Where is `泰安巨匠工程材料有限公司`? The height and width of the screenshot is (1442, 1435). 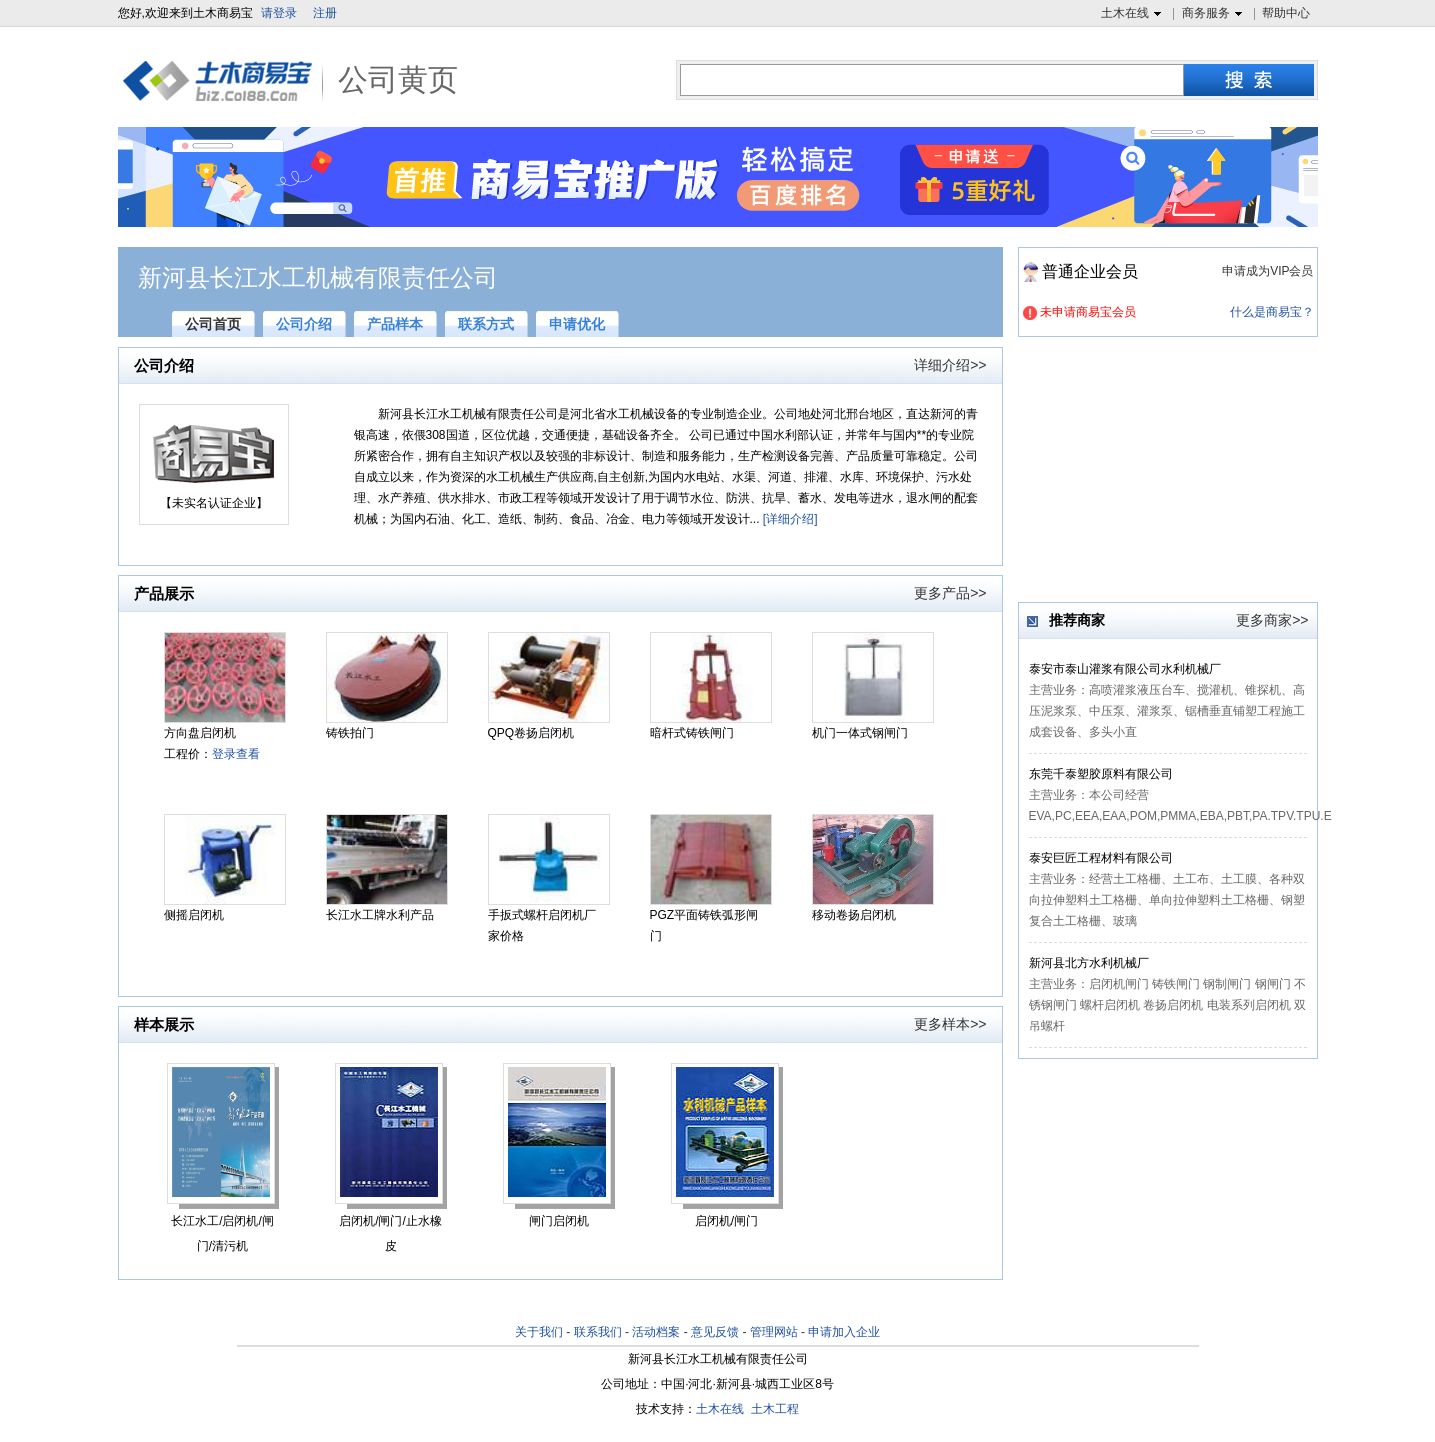
泰安巨匠工程材料有限公司 is located at coordinates (1101, 858).